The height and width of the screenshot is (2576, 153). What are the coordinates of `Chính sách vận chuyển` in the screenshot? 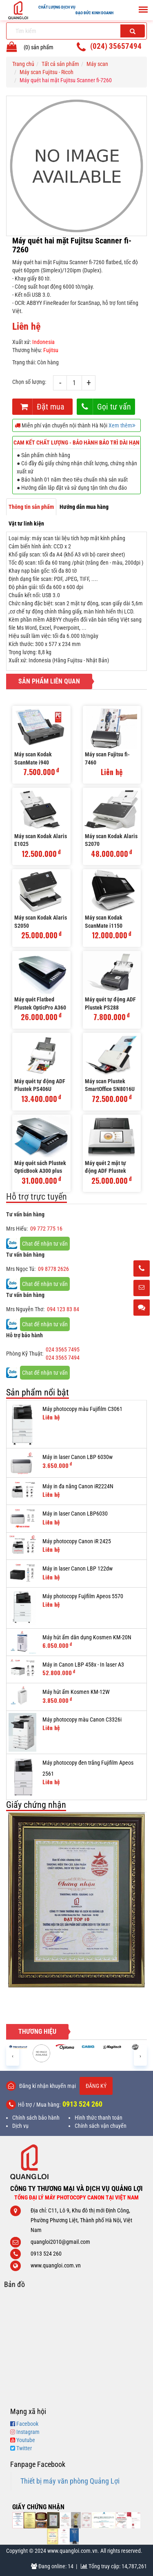 It's located at (100, 2126).